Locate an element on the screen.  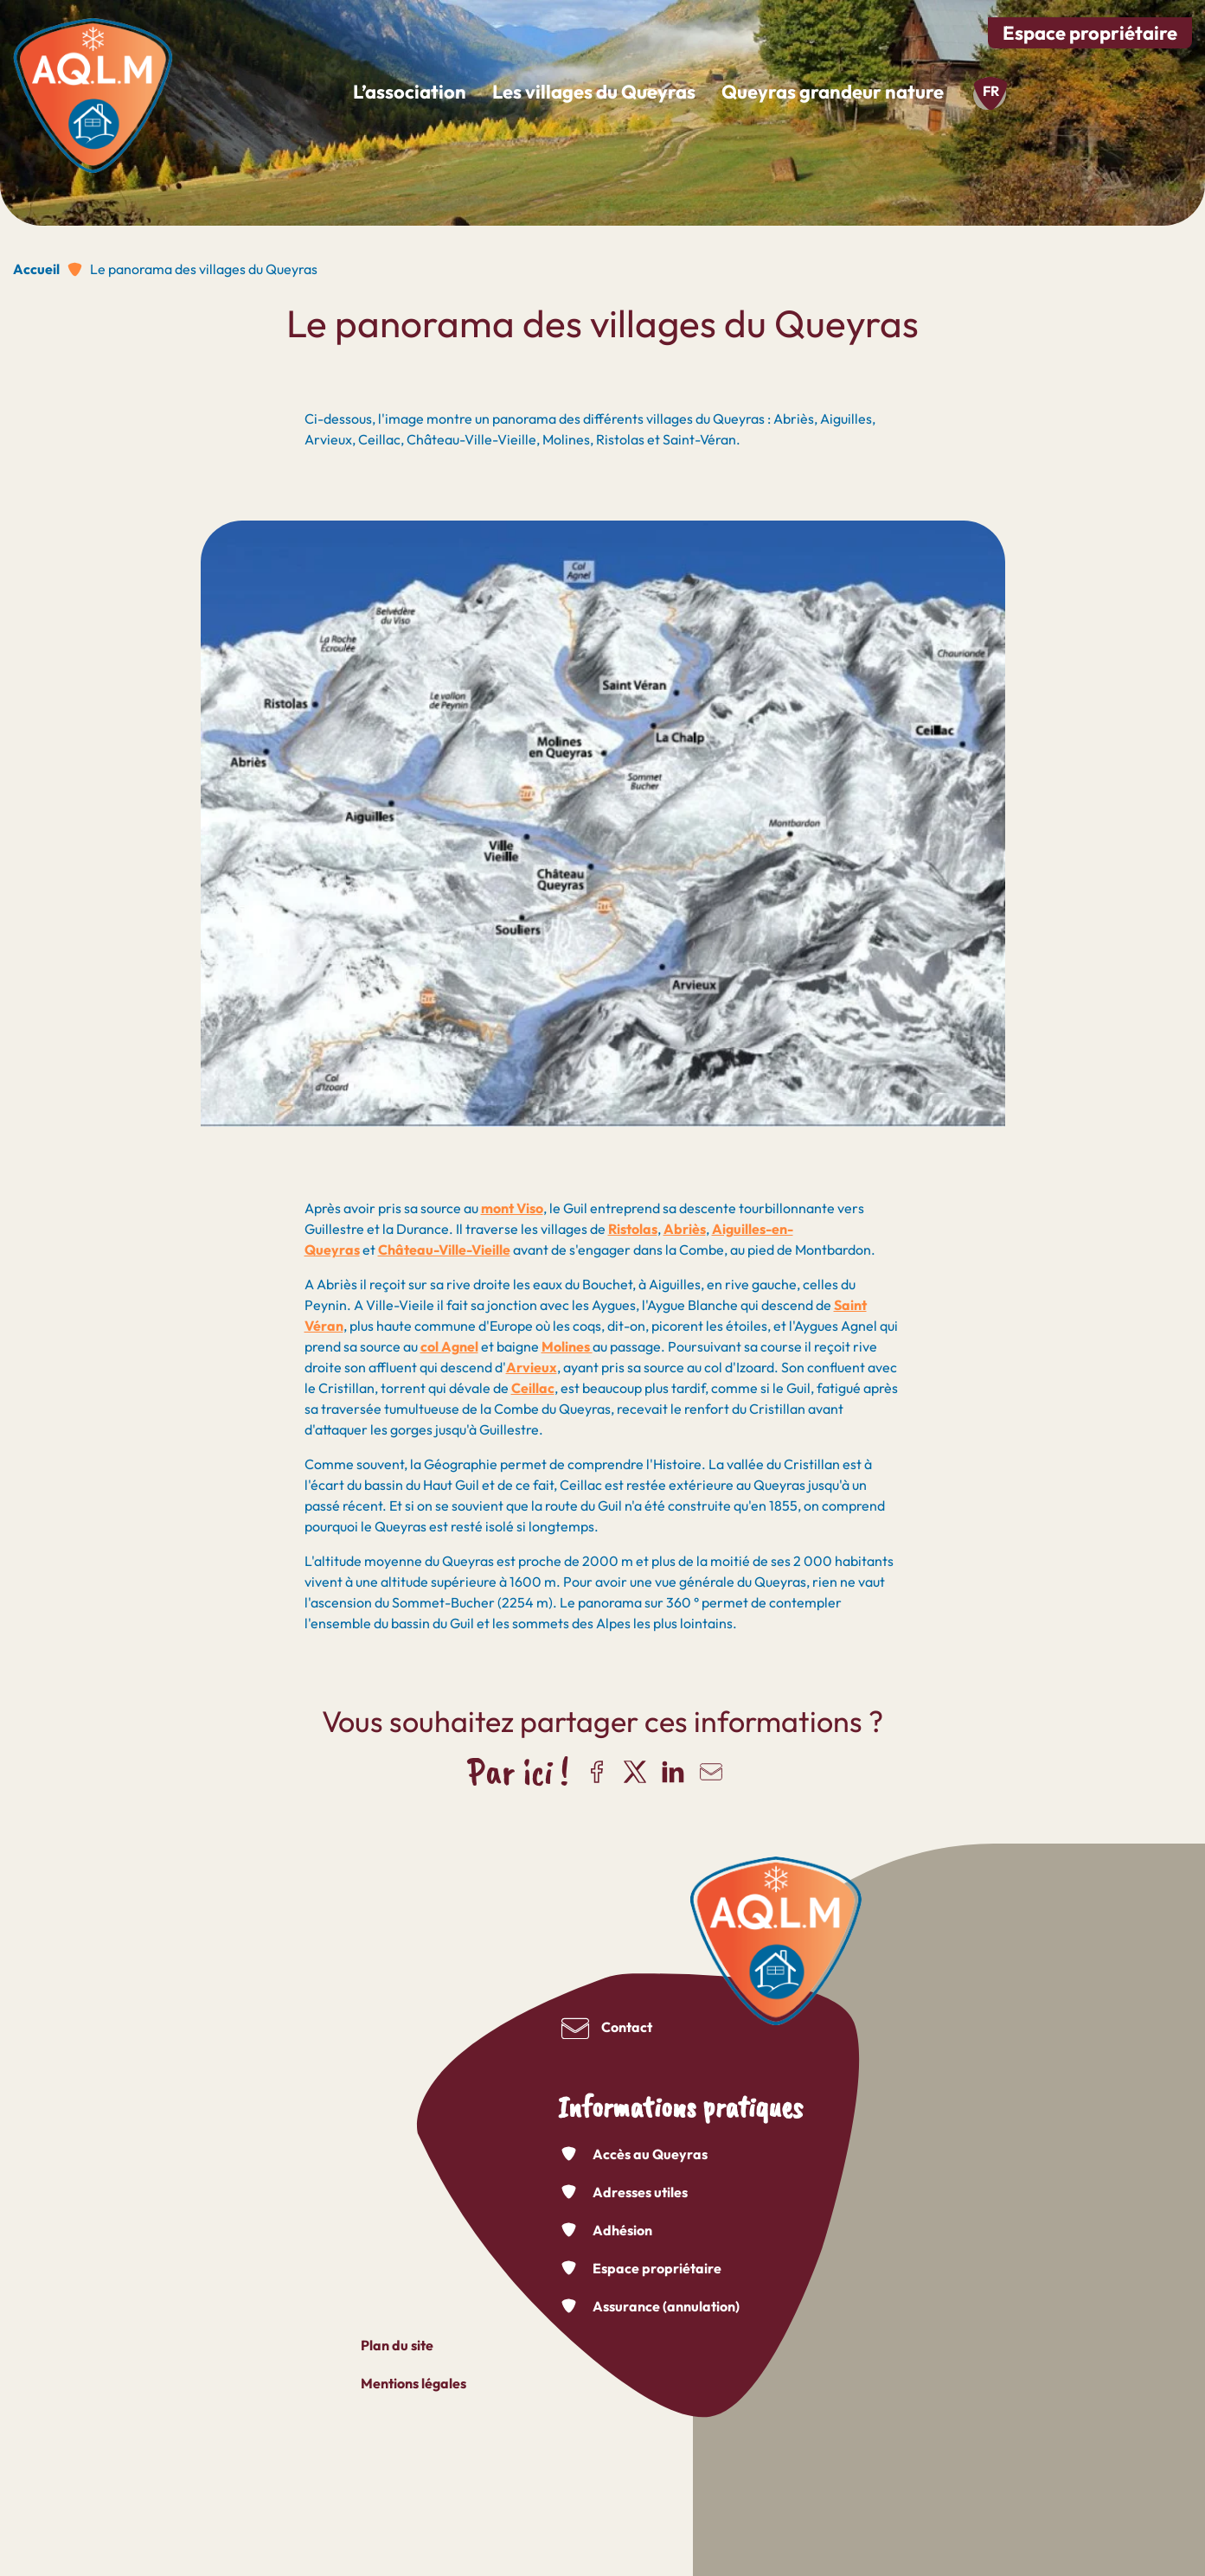
Plan du site is located at coordinates (397, 2345).